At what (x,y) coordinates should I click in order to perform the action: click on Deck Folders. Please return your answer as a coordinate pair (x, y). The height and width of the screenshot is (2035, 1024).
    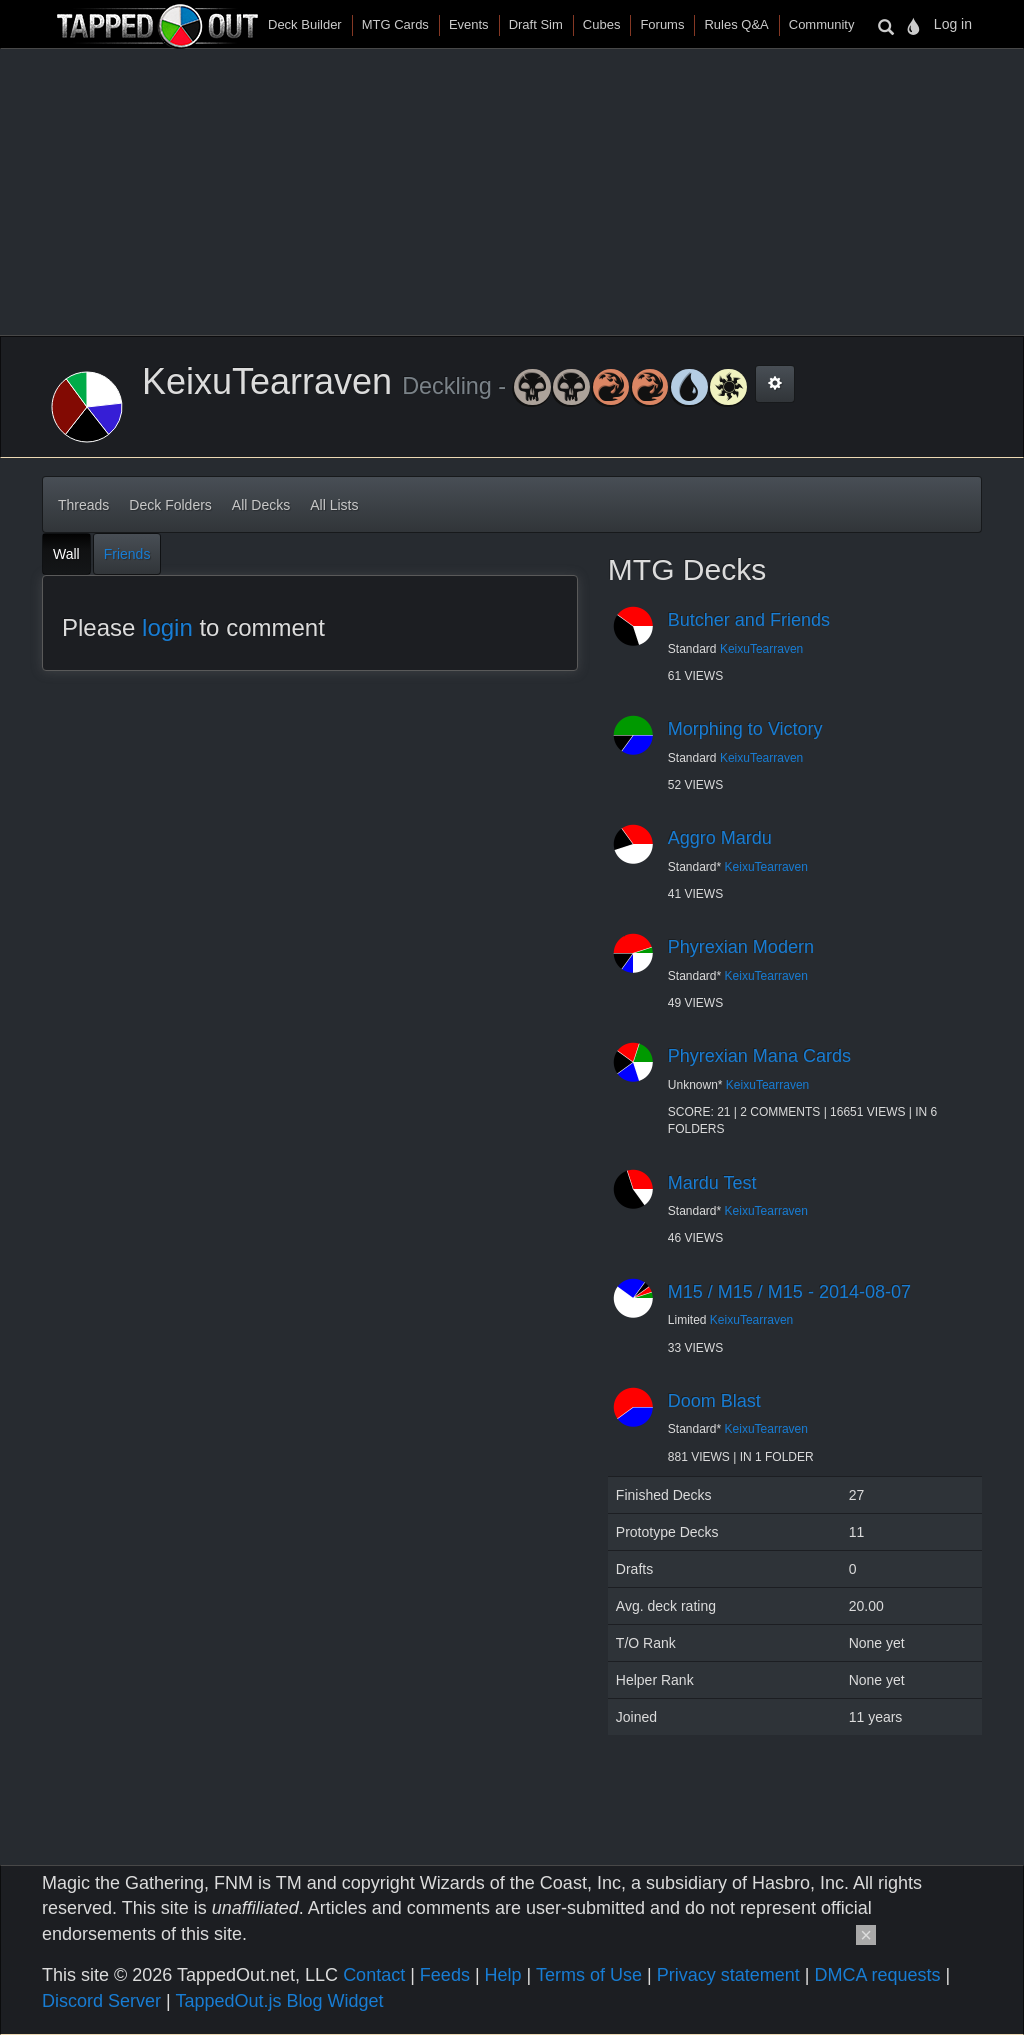
    Looking at the image, I should click on (170, 505).